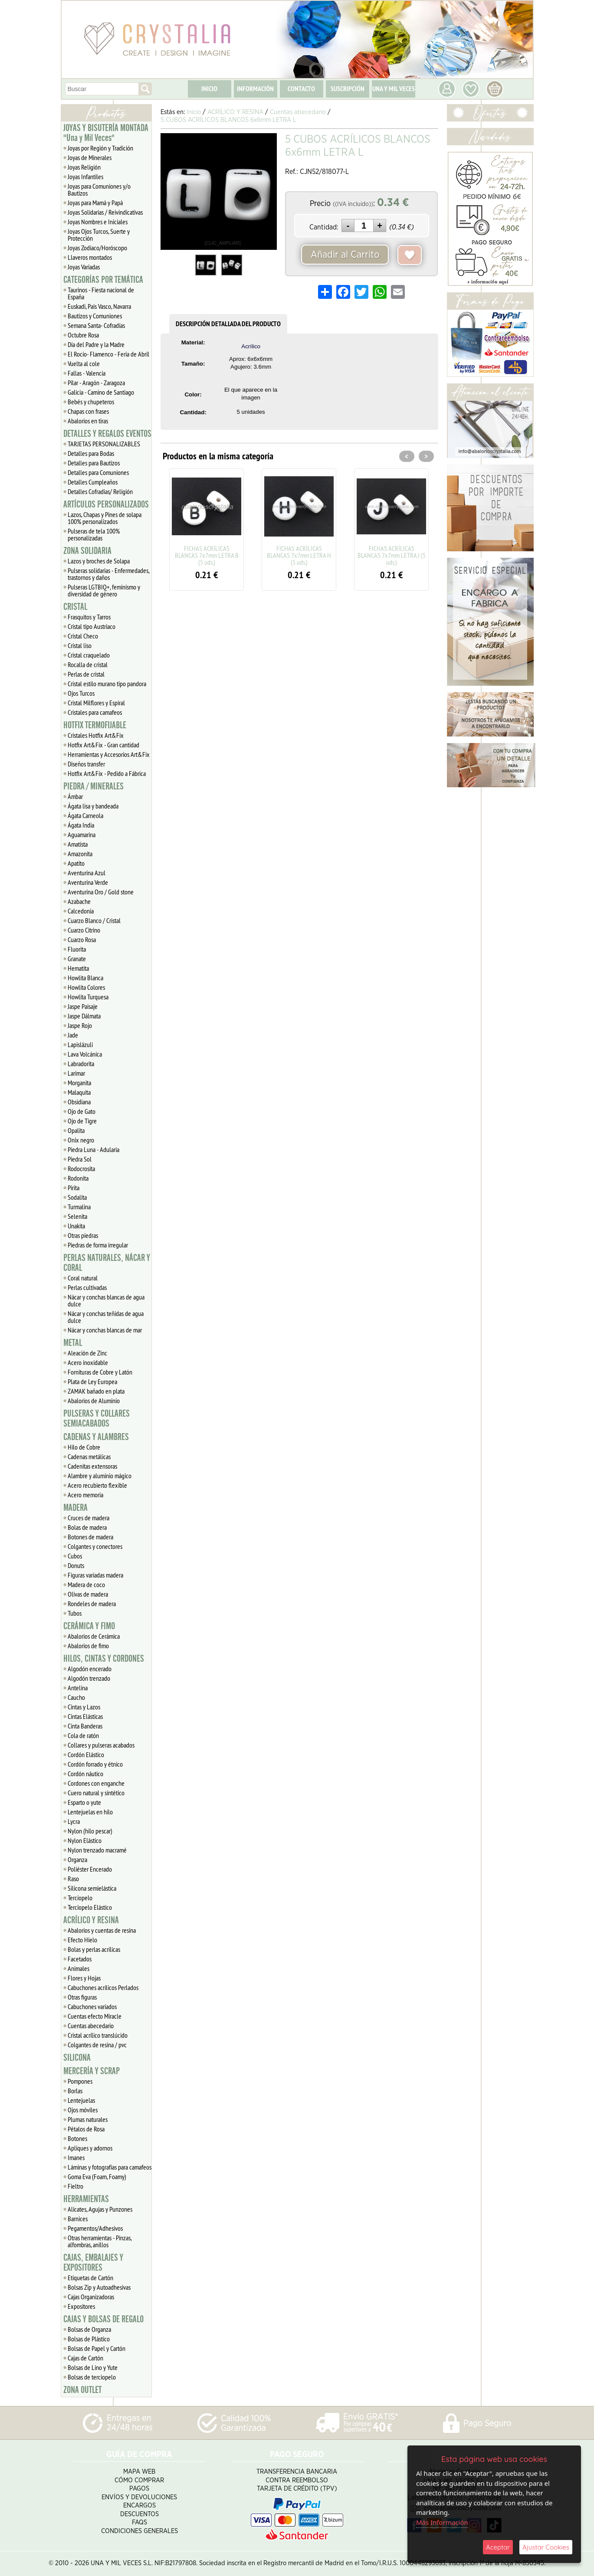 This screenshot has width=594, height=2576. I want to click on Lentejuelas, so click(81, 2100).